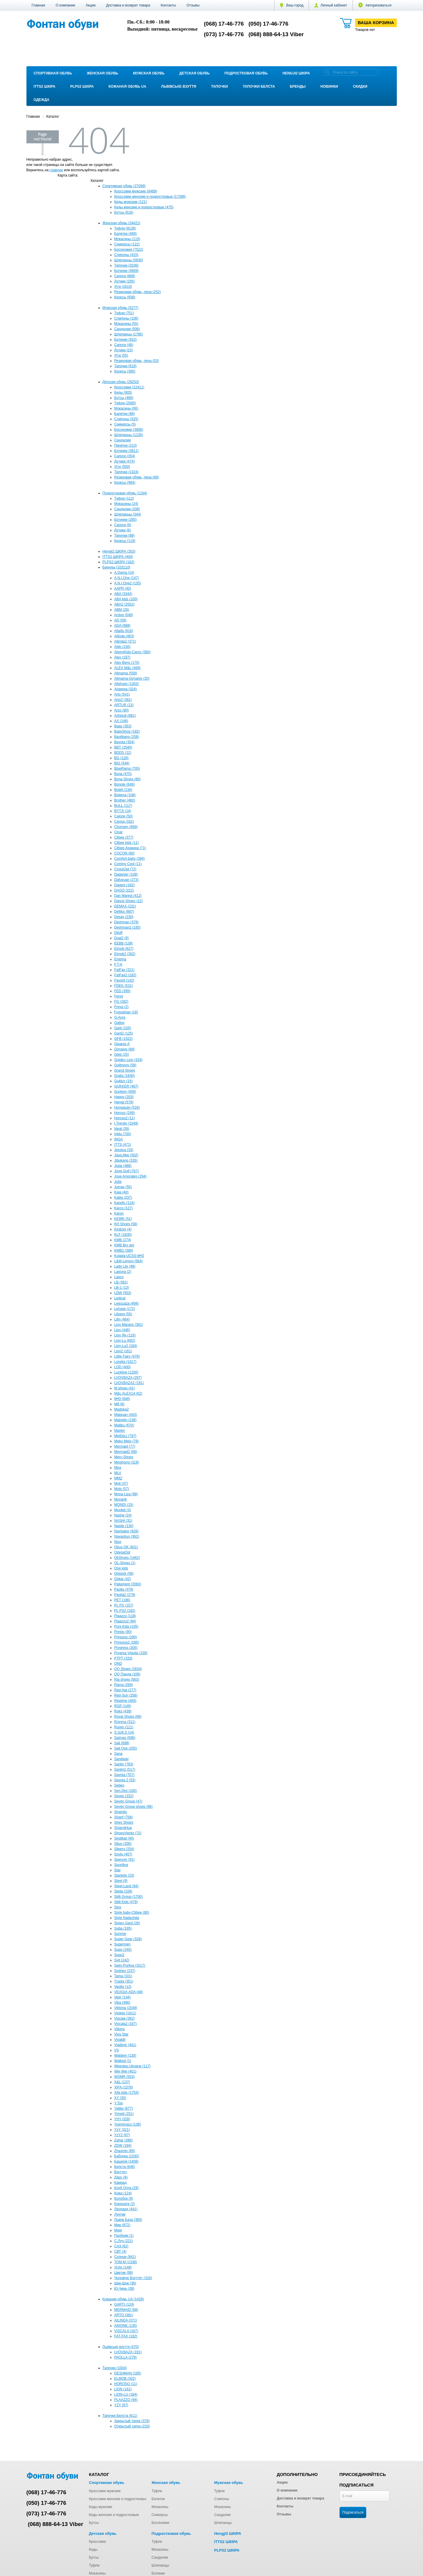 The width and height of the screenshot is (423, 2576). Describe the element at coordinates (125, 2336) in the screenshot. I see `FAT-FAX (182)` at that location.